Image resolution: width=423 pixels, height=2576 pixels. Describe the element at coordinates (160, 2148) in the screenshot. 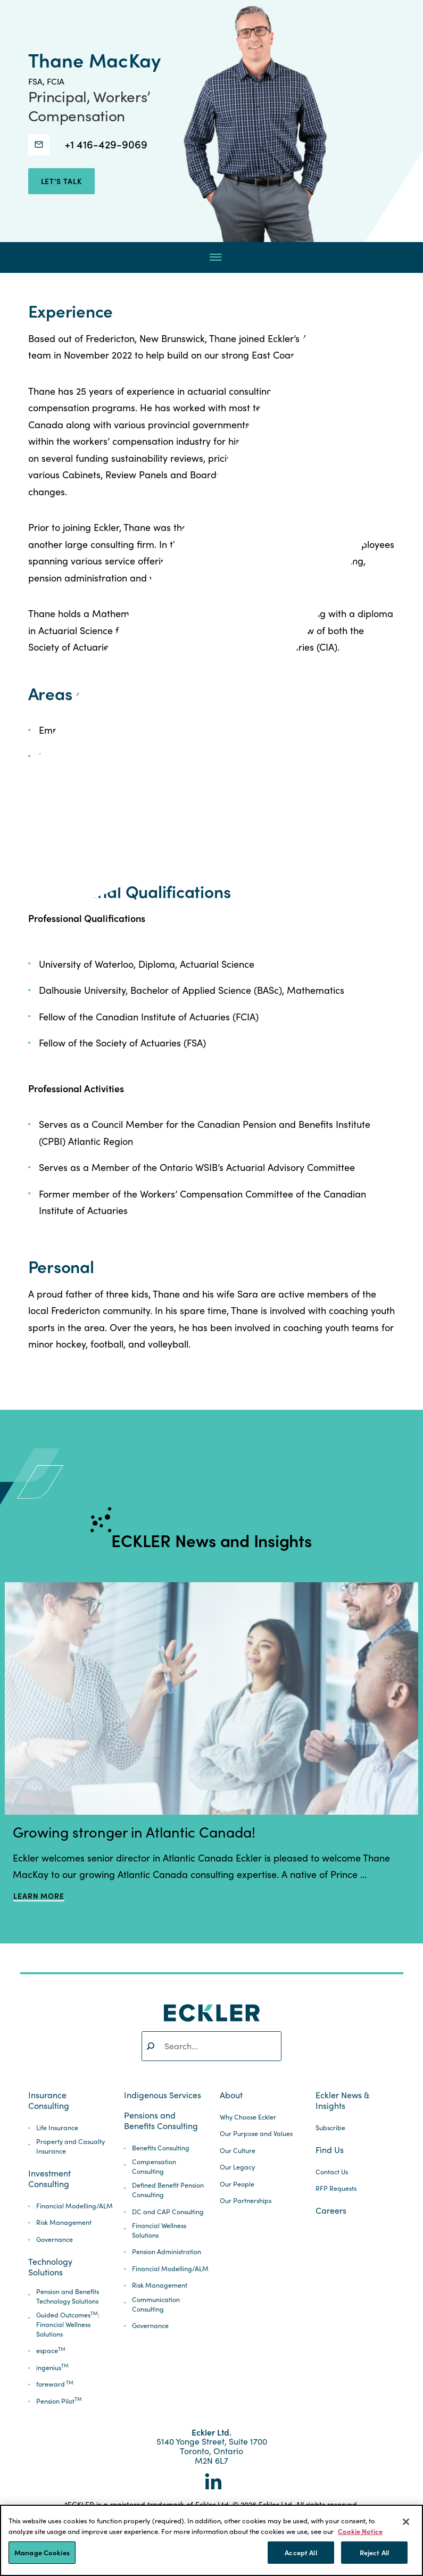

I see `Benefits Consulting` at that location.